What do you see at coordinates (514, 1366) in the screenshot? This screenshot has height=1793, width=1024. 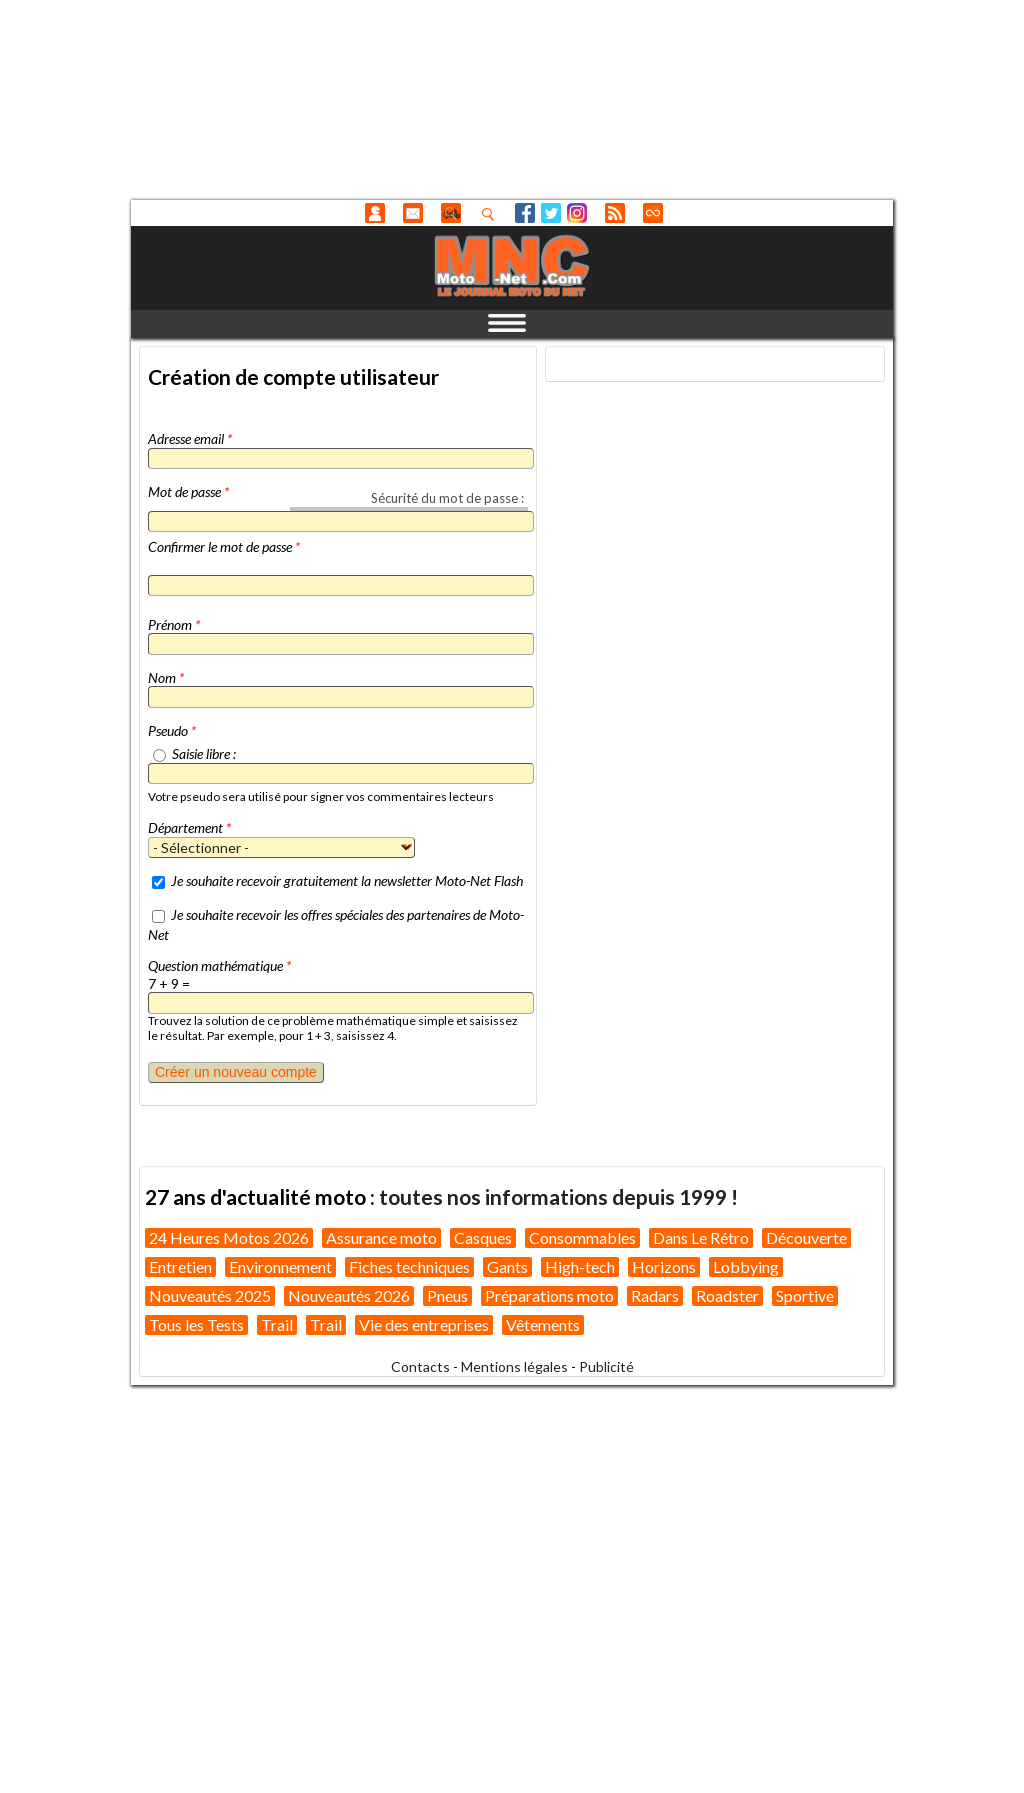 I see `Mentions légales` at bounding box center [514, 1366].